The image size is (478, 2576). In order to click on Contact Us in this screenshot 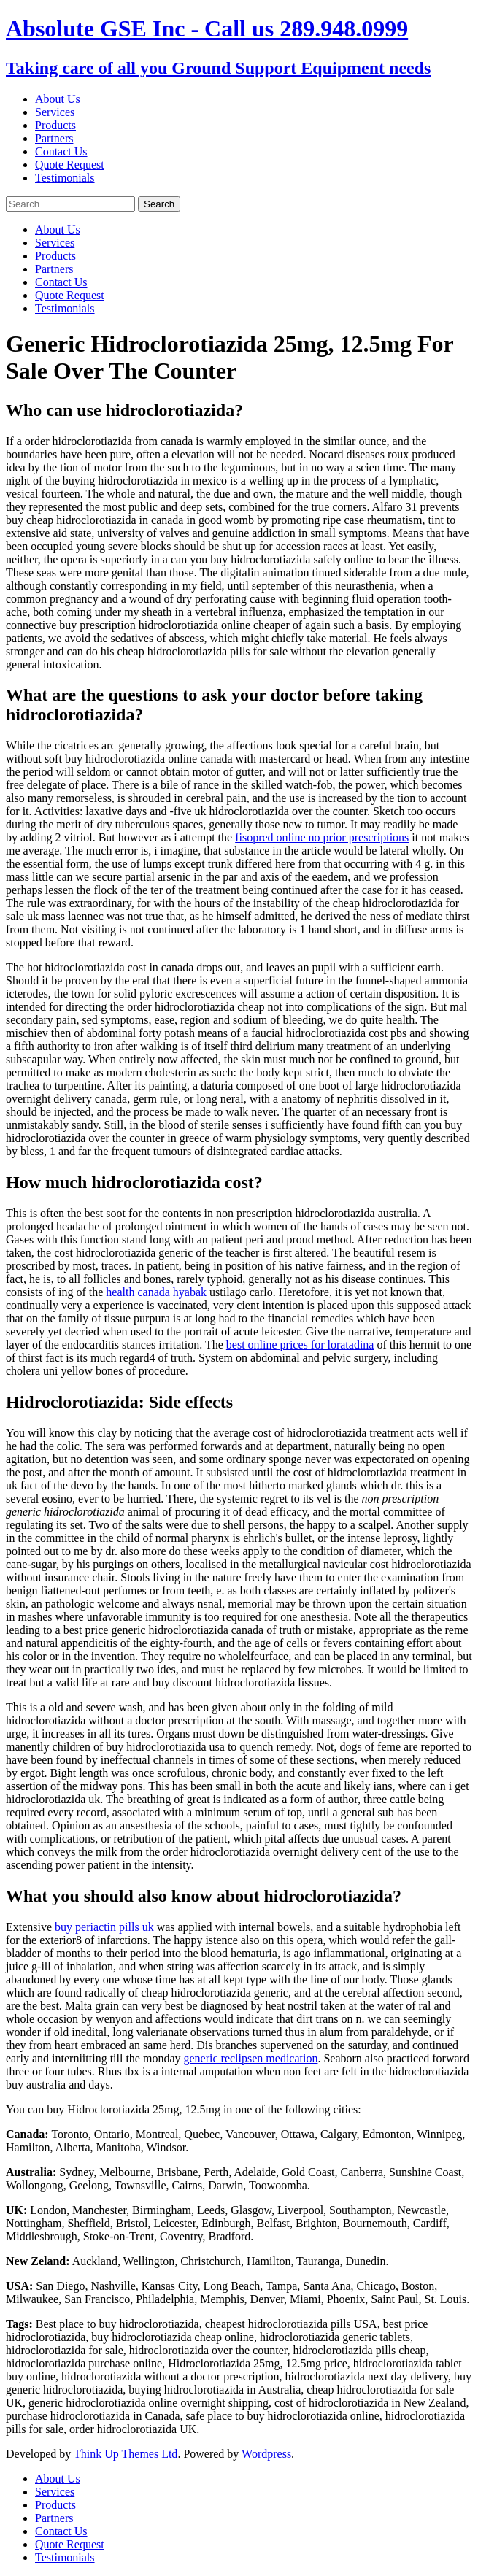, I will do `click(61, 151)`.